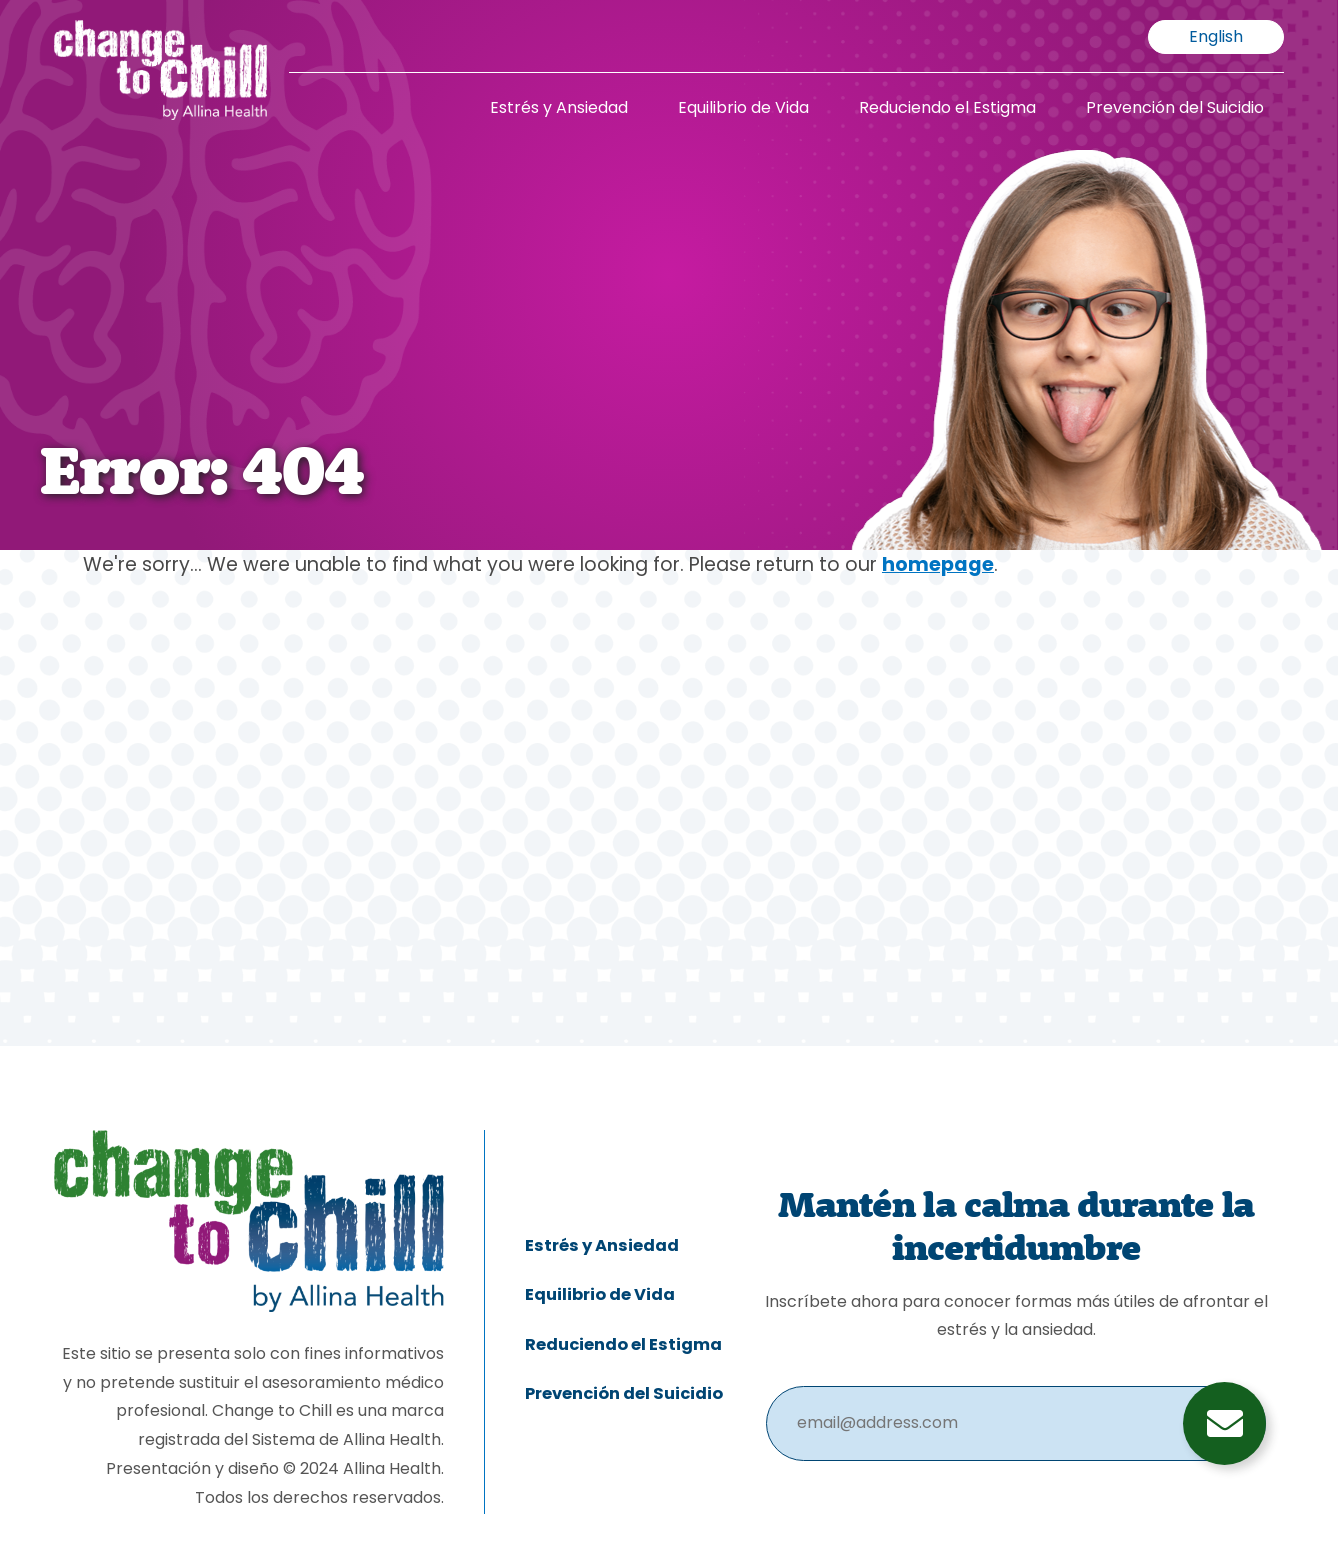 Image resolution: width=1338 pixels, height=1546 pixels. I want to click on Reduciendo el Estigma, so click(947, 109).